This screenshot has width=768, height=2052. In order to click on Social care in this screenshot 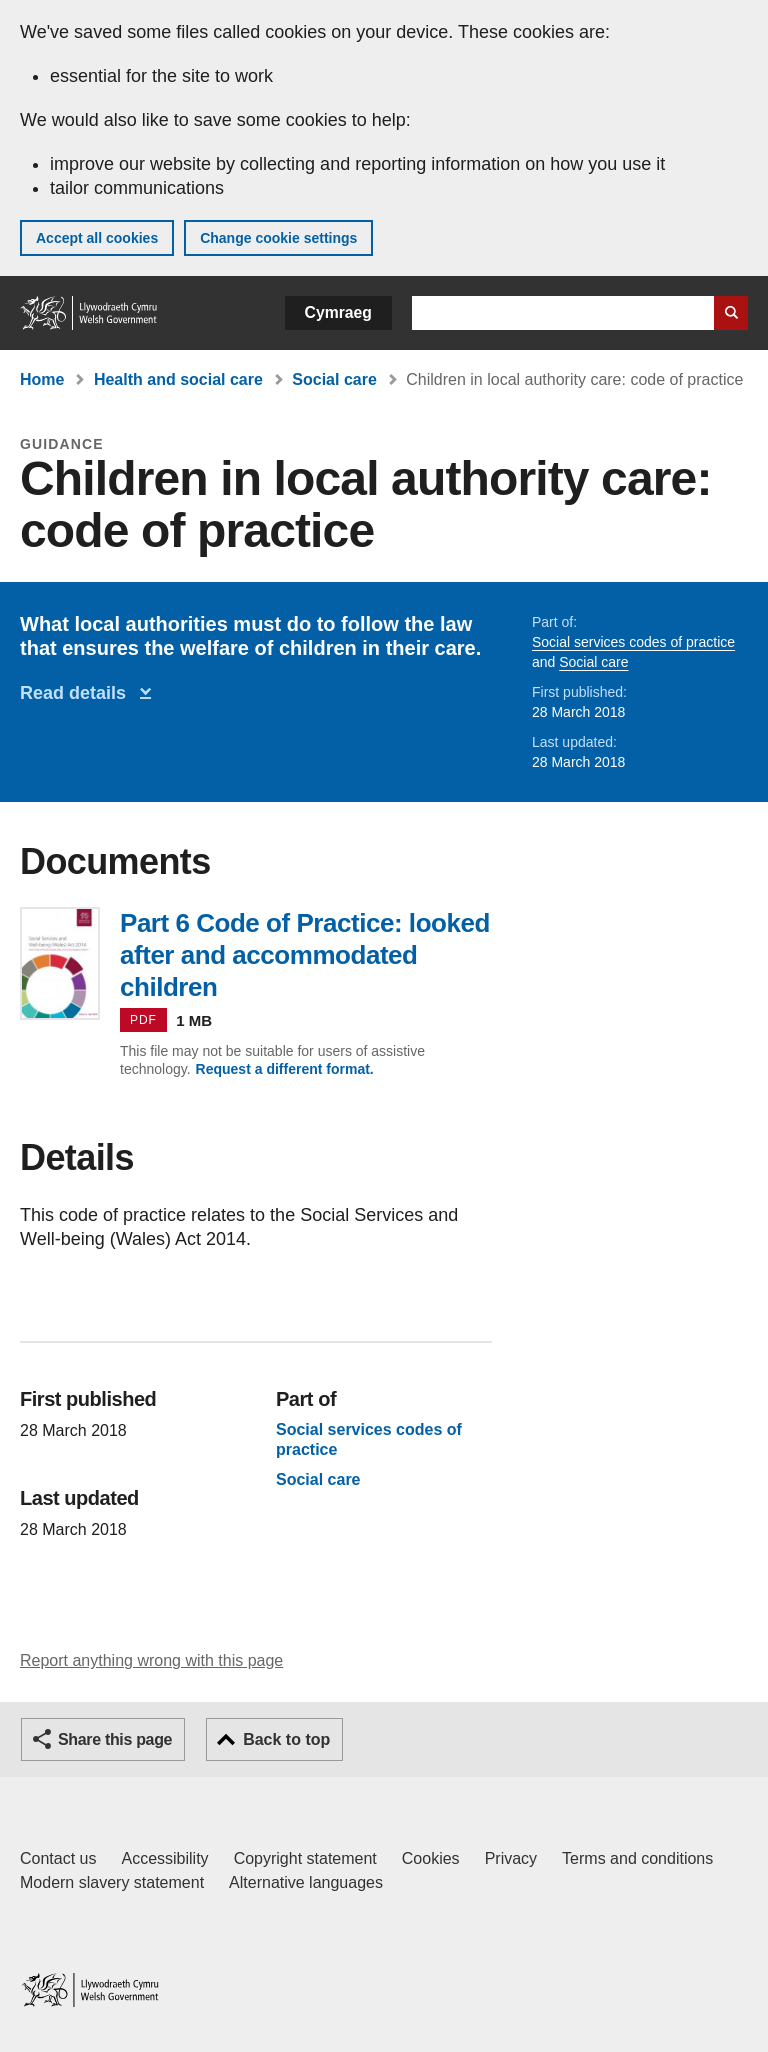, I will do `click(334, 379)`.